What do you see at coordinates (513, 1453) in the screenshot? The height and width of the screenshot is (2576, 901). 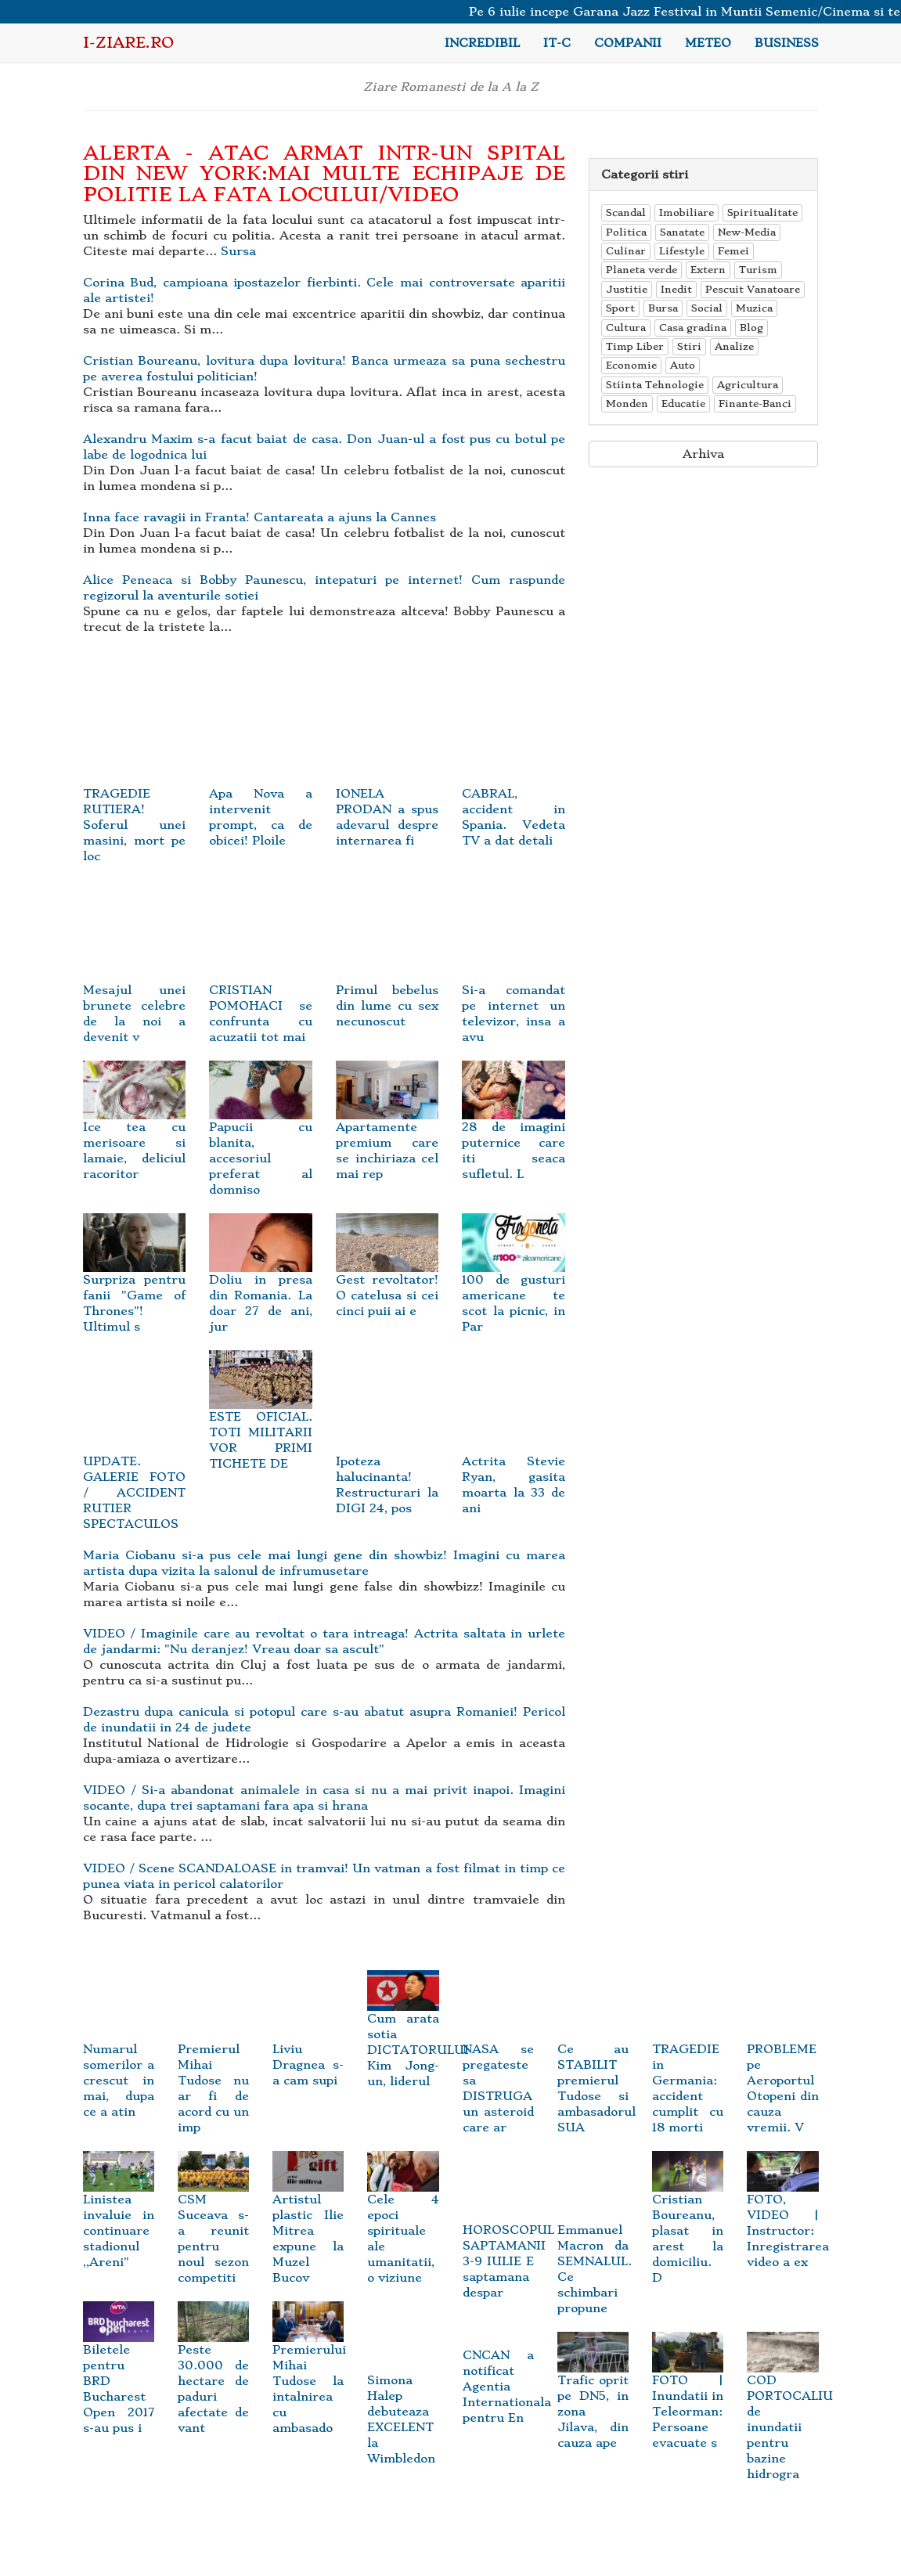 I see `Actrita Stevie Ryan, gasita moarta la 33 de ani` at bounding box center [513, 1453].